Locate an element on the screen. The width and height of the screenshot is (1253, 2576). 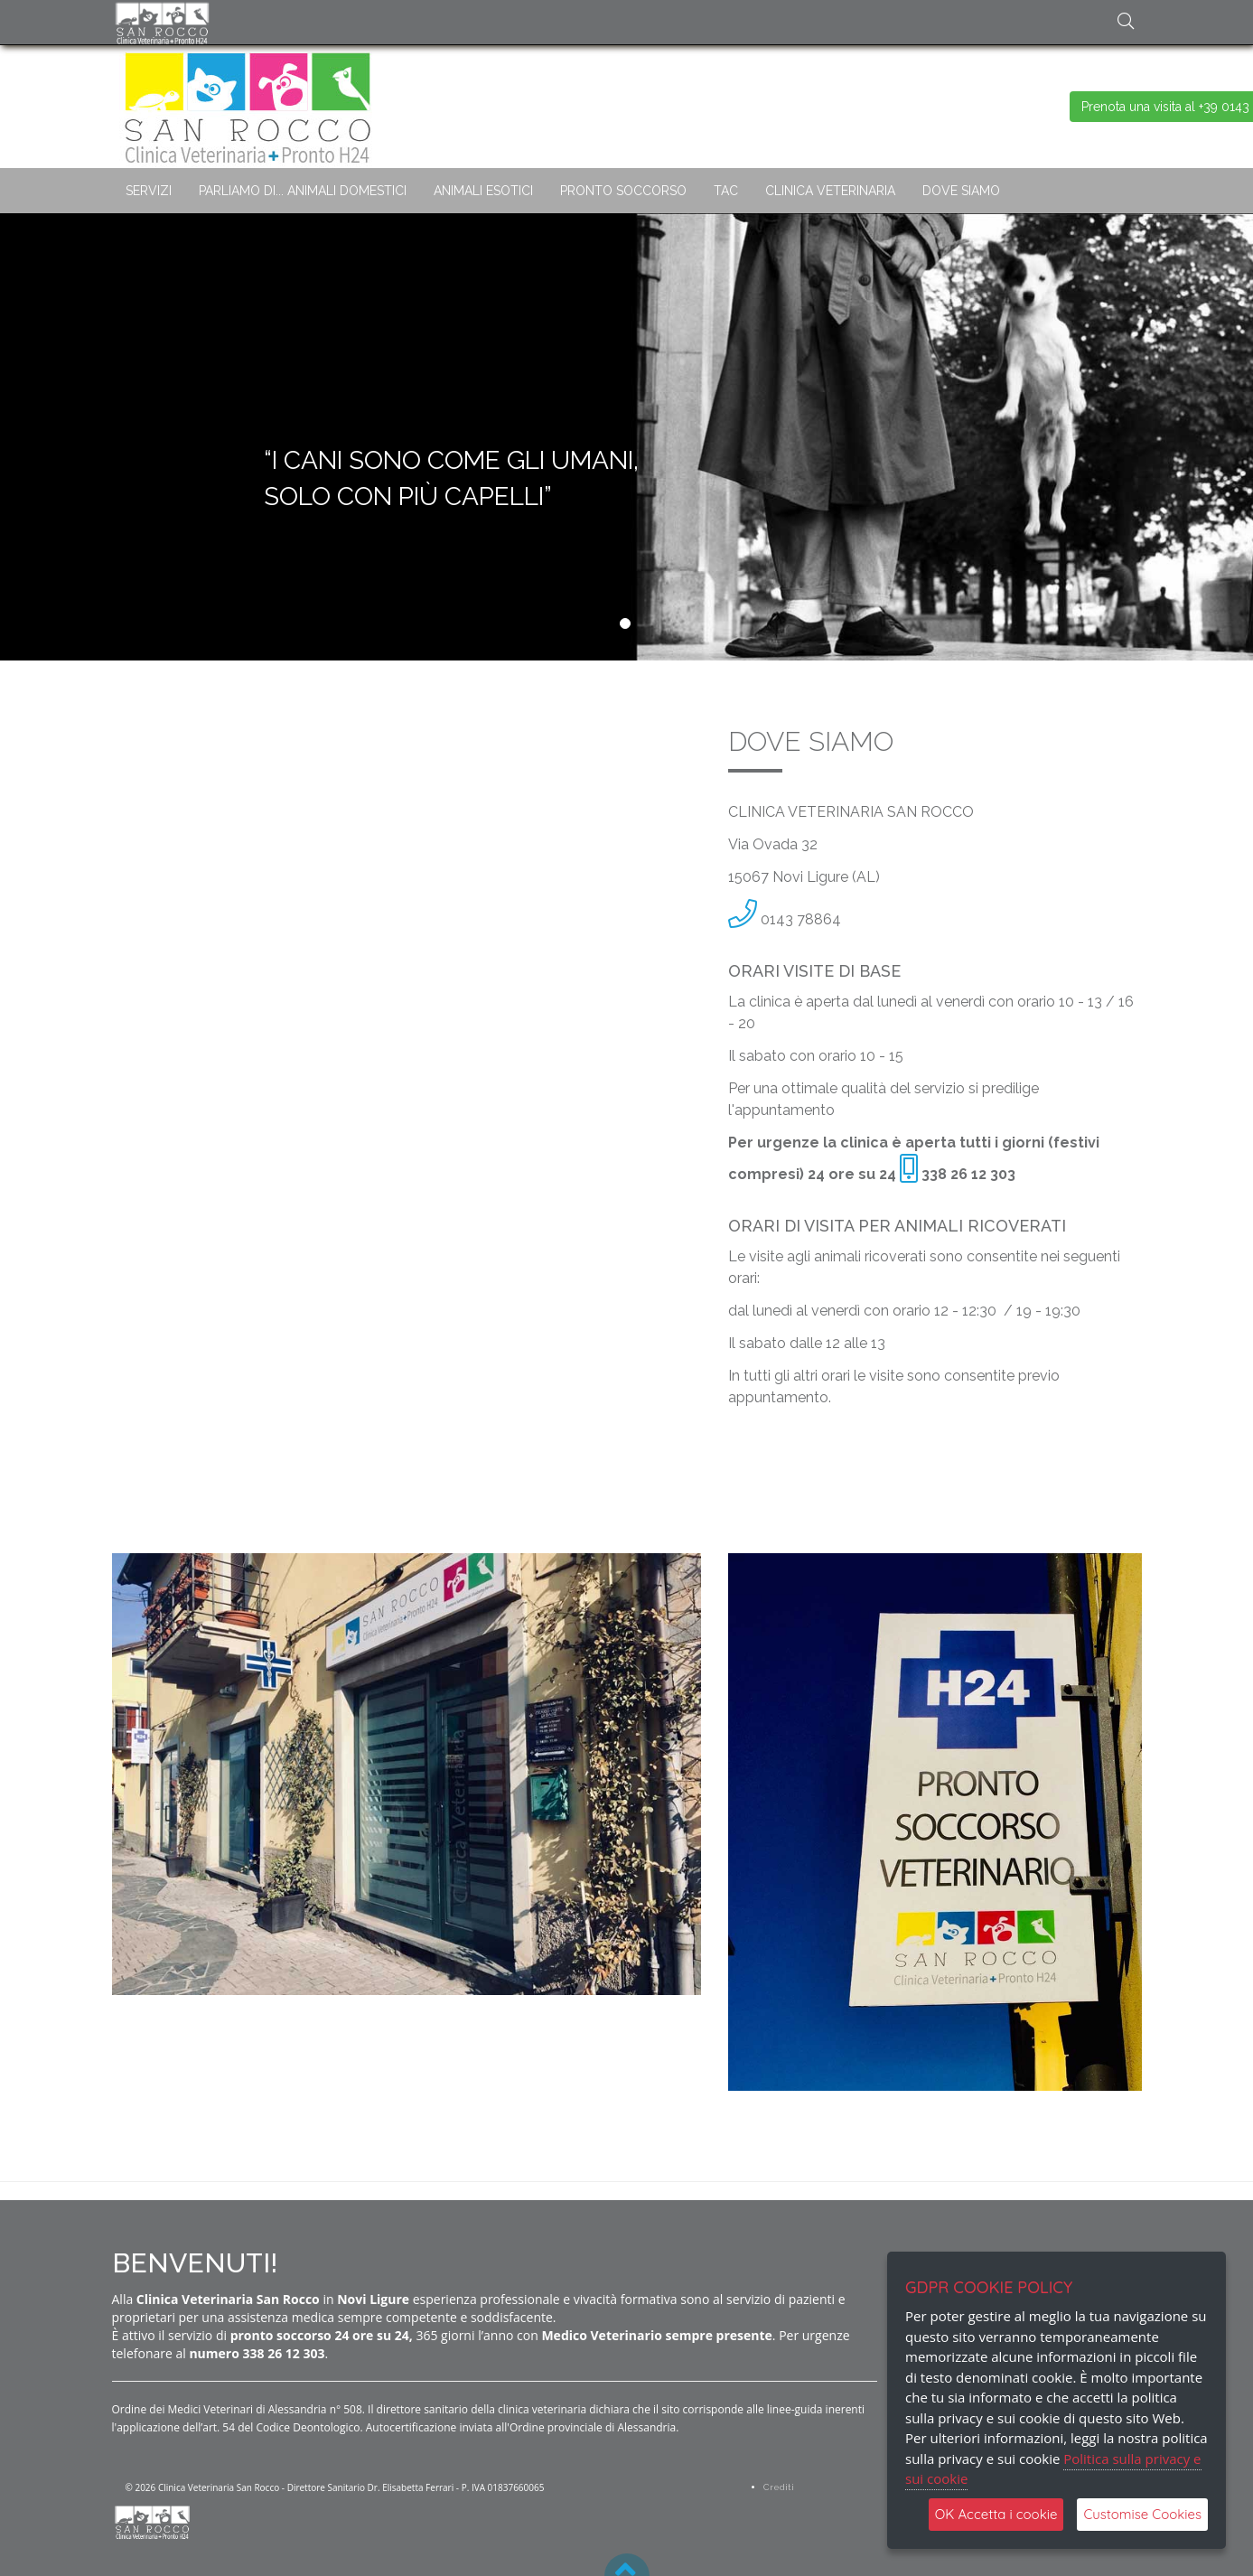
PARLIAMO DI... ANIMALI DOMESTICI is located at coordinates (303, 190).